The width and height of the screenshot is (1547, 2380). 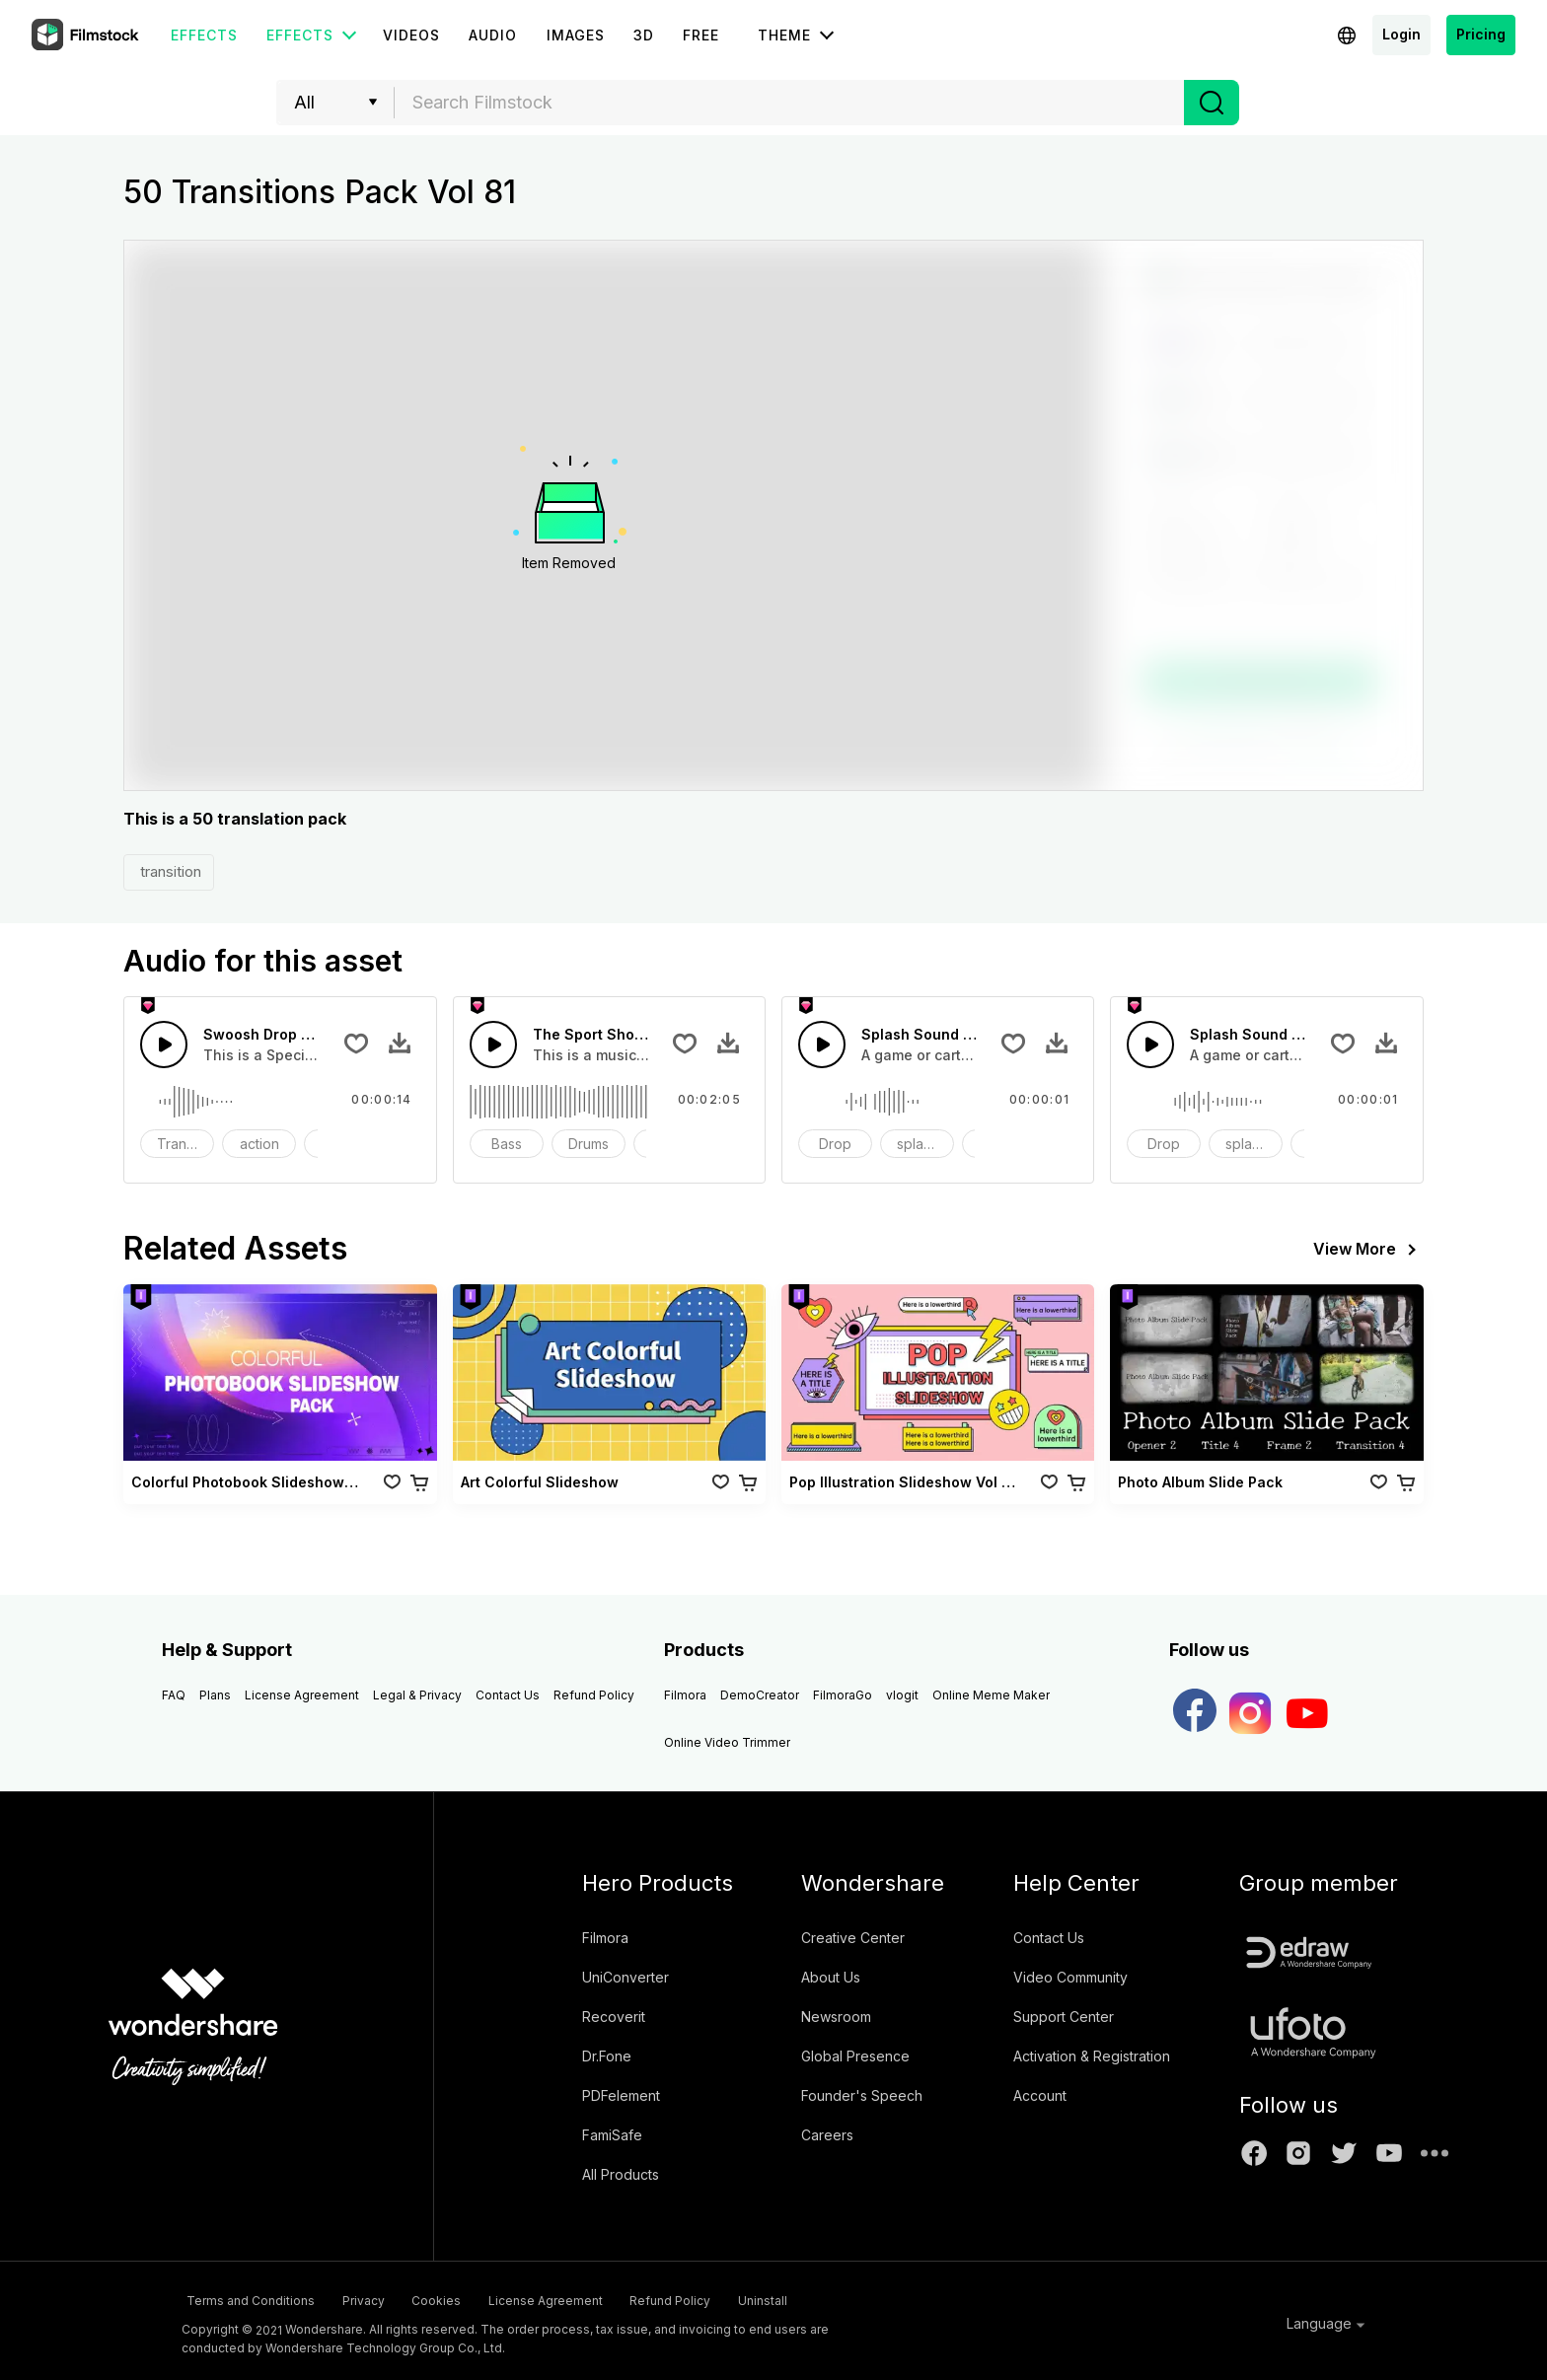 What do you see at coordinates (620, 2174) in the screenshot?
I see `All Products` at bounding box center [620, 2174].